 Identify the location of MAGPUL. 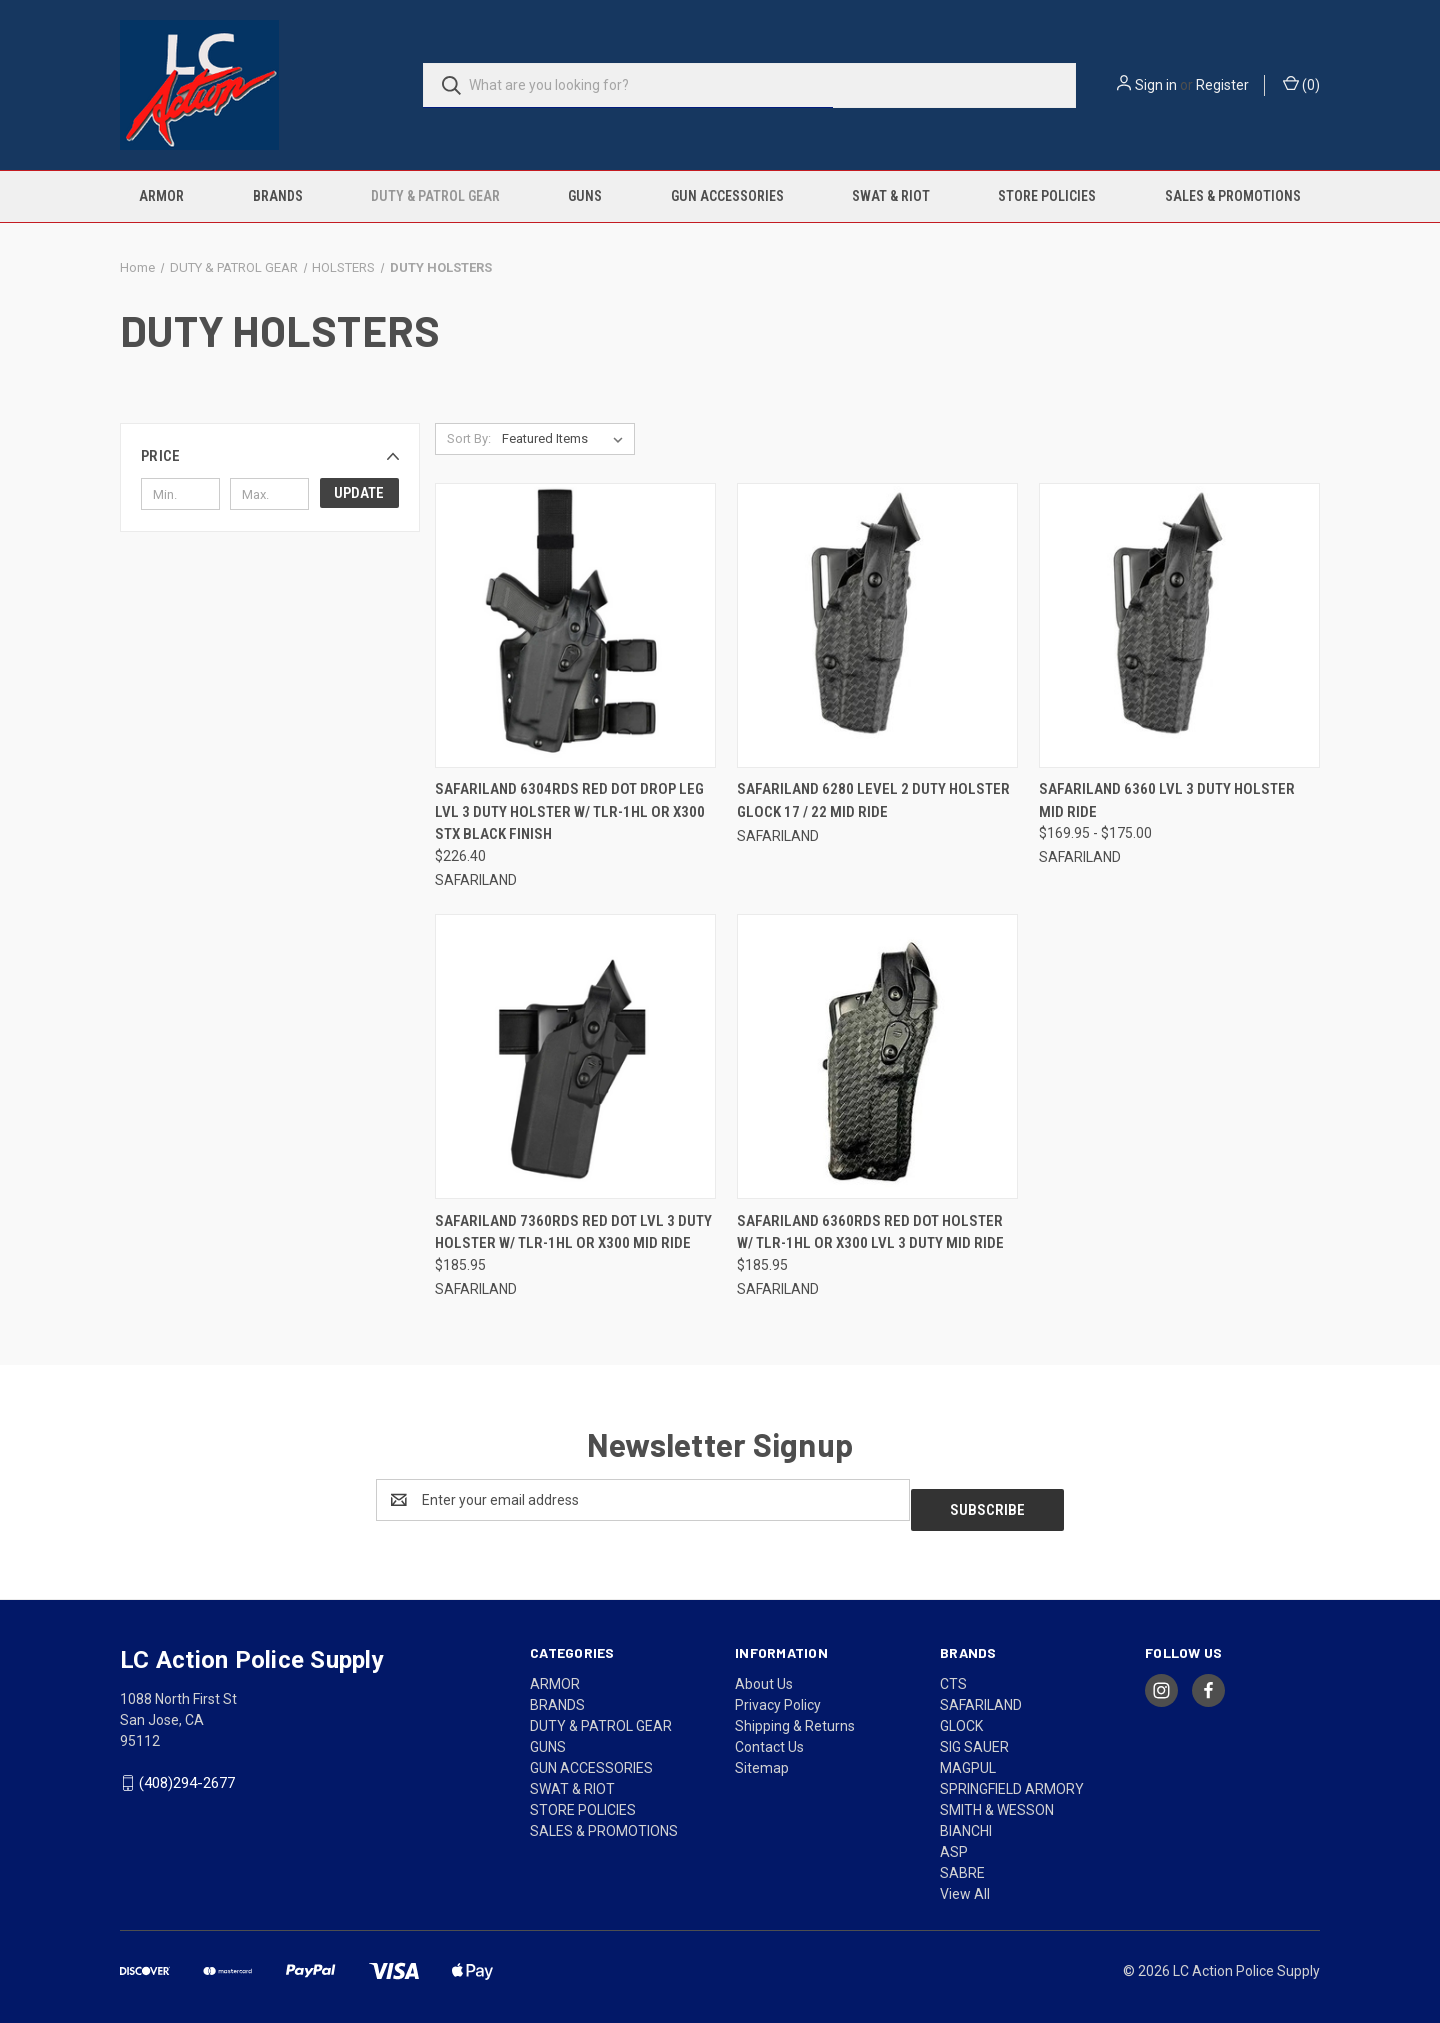
(968, 1758).